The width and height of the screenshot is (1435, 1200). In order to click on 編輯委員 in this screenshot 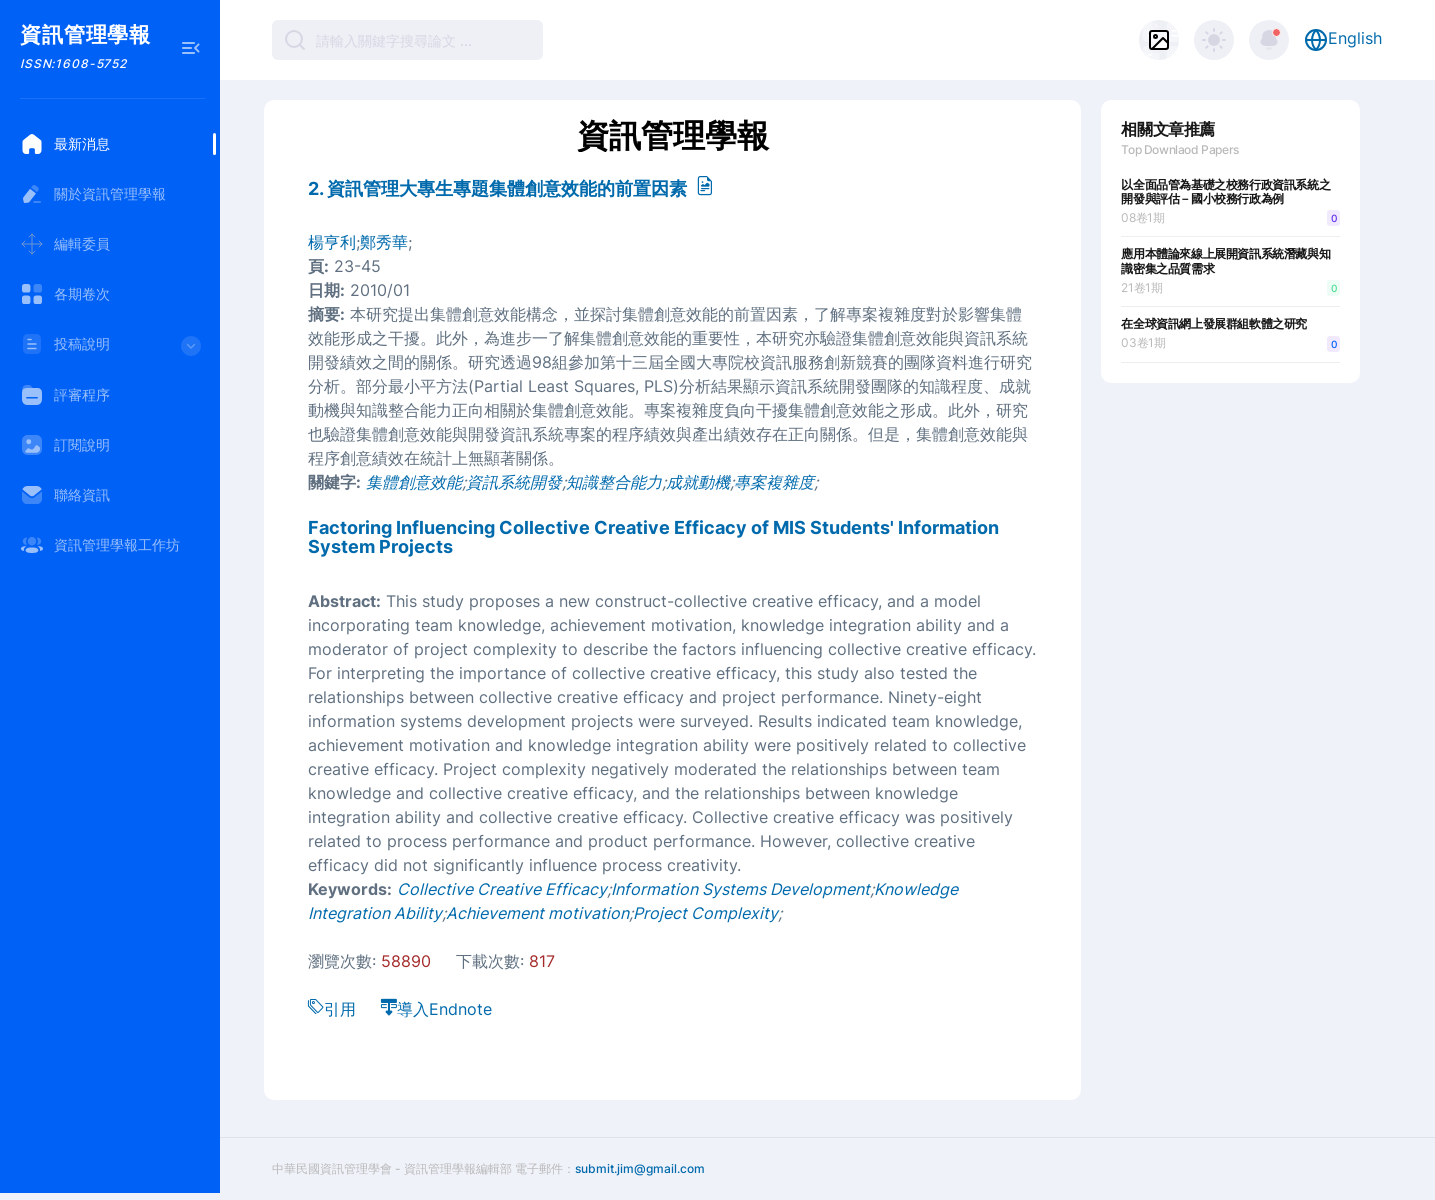, I will do `click(65, 244)`.